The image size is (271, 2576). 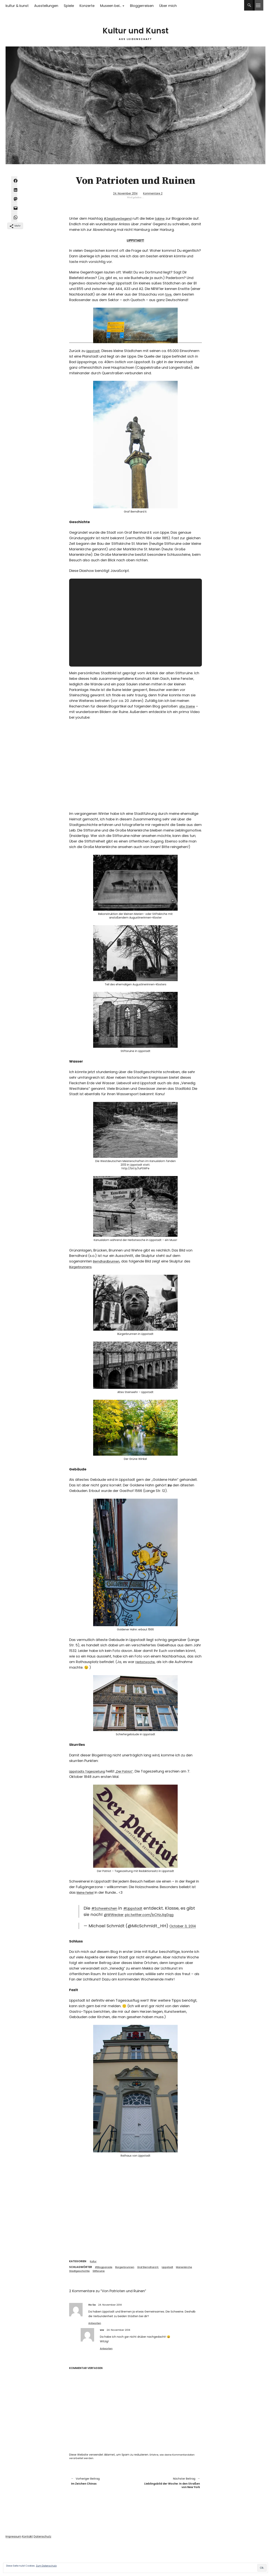 What do you see at coordinates (107, 2349) in the screenshot?
I see `Antworten [Auf ww antworten]` at bounding box center [107, 2349].